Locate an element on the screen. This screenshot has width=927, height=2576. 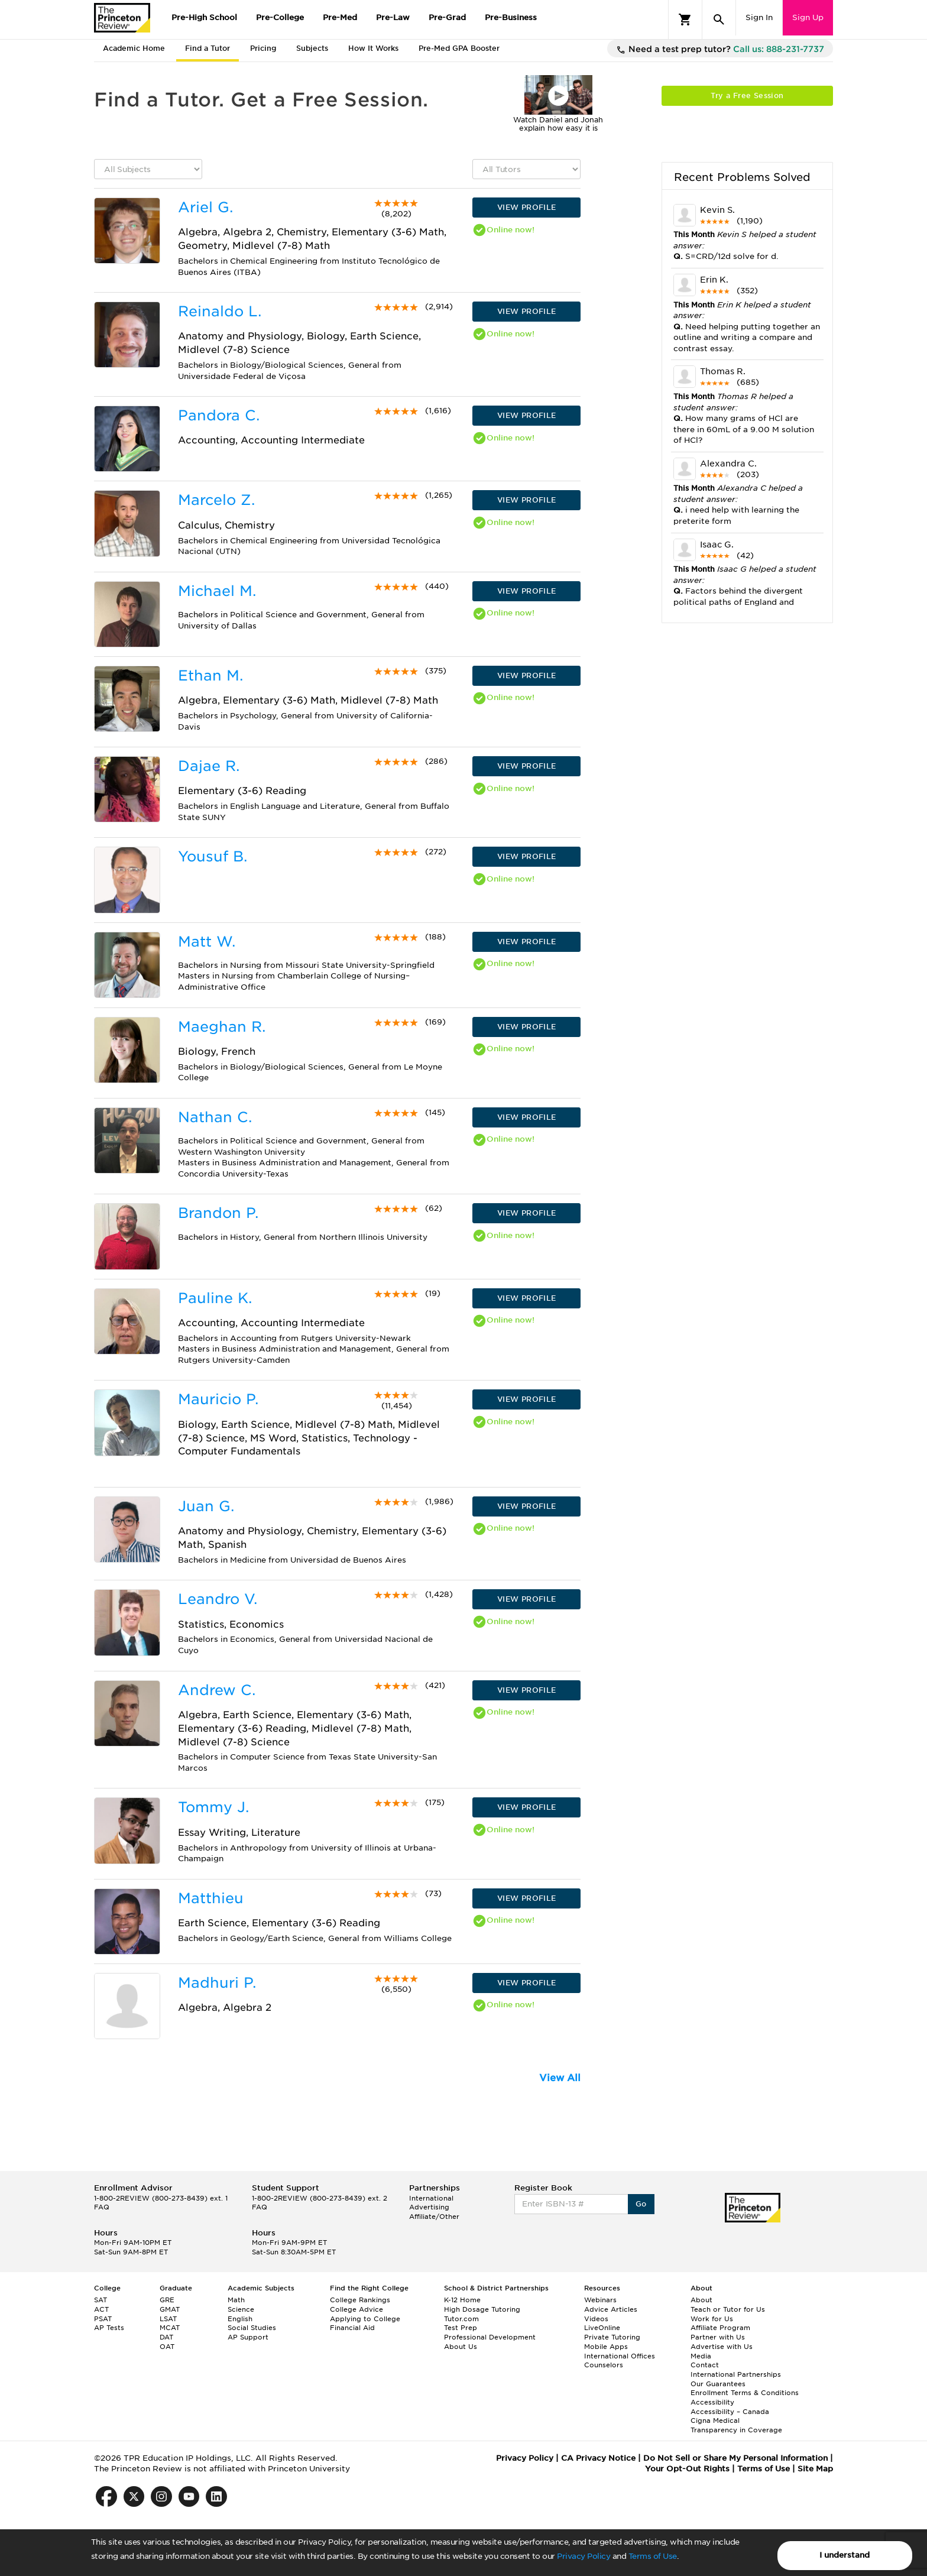
Pre-Law is located at coordinates (393, 17).